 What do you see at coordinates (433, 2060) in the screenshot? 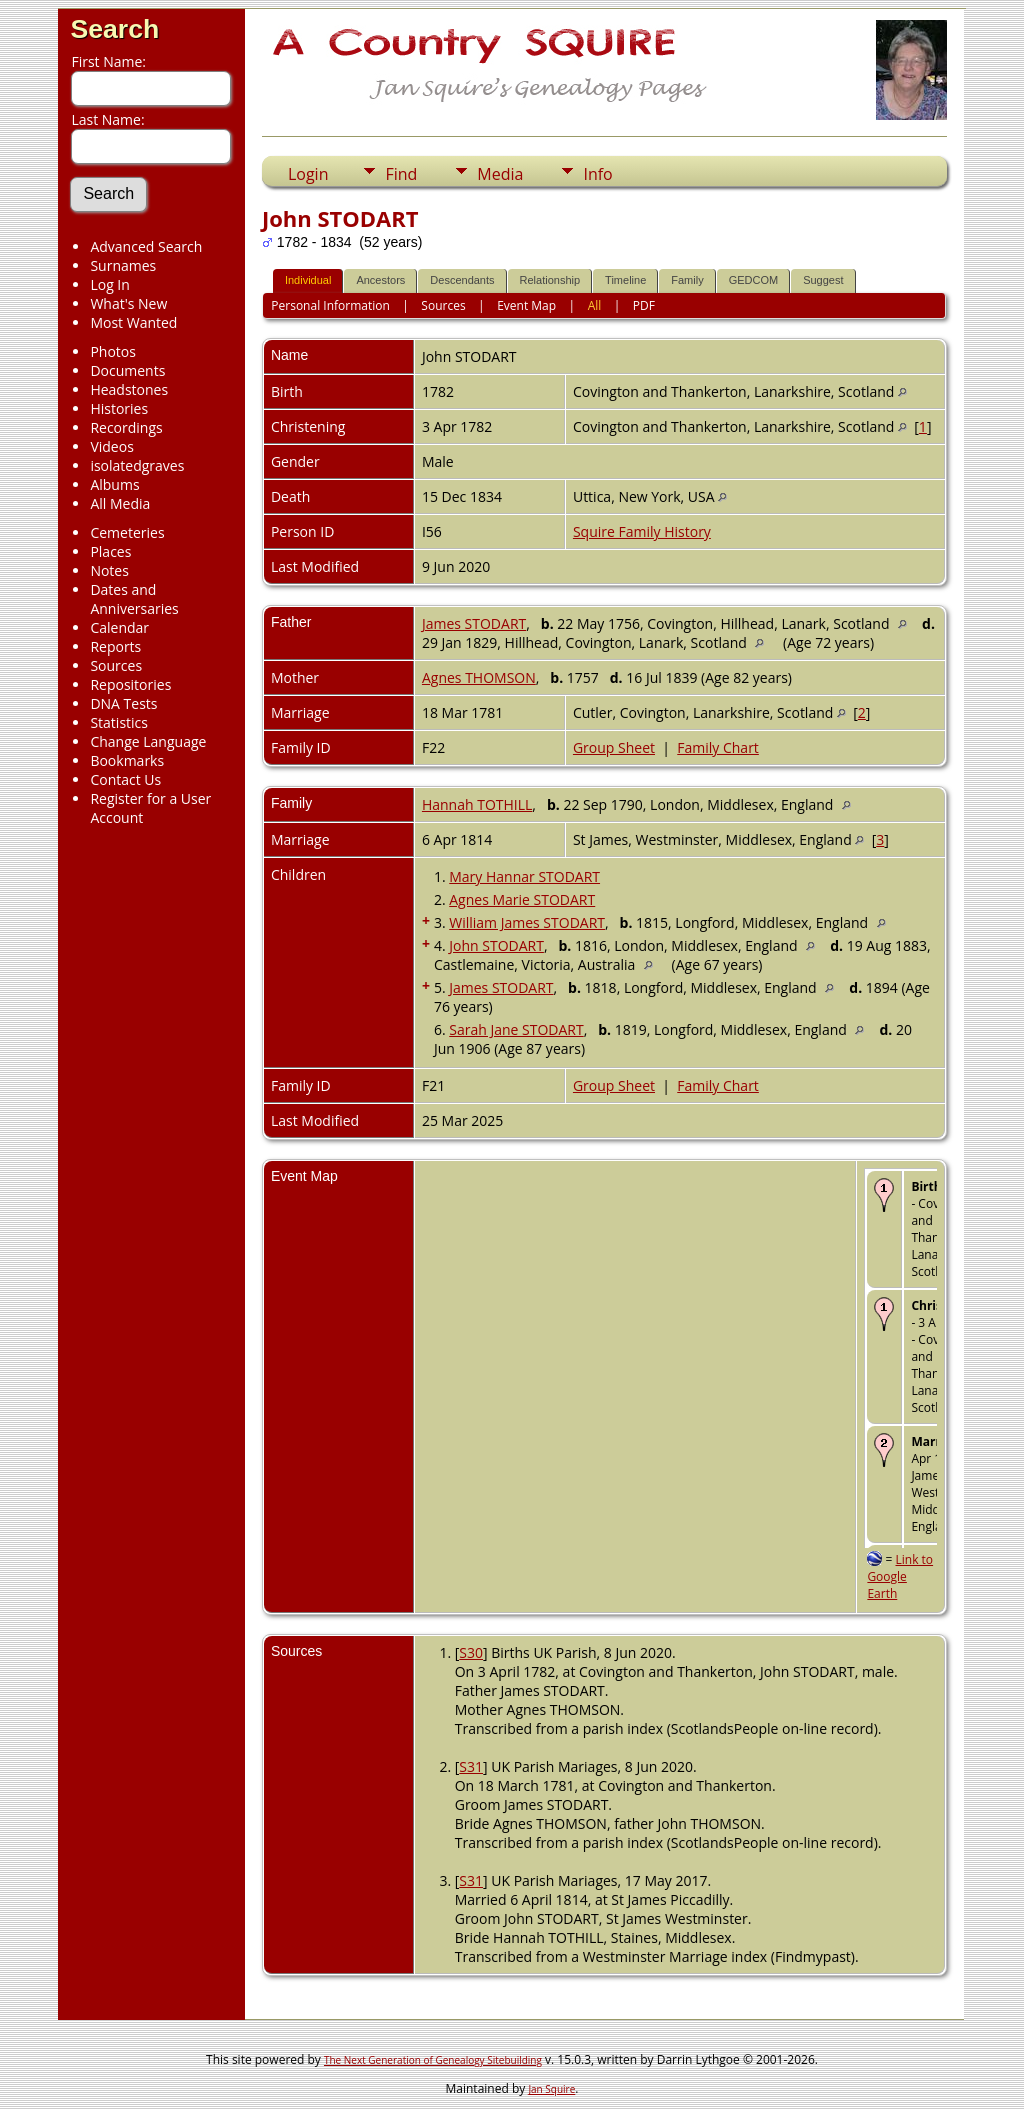
I see `The Next Generation of Genealogy Sitebuilding` at bounding box center [433, 2060].